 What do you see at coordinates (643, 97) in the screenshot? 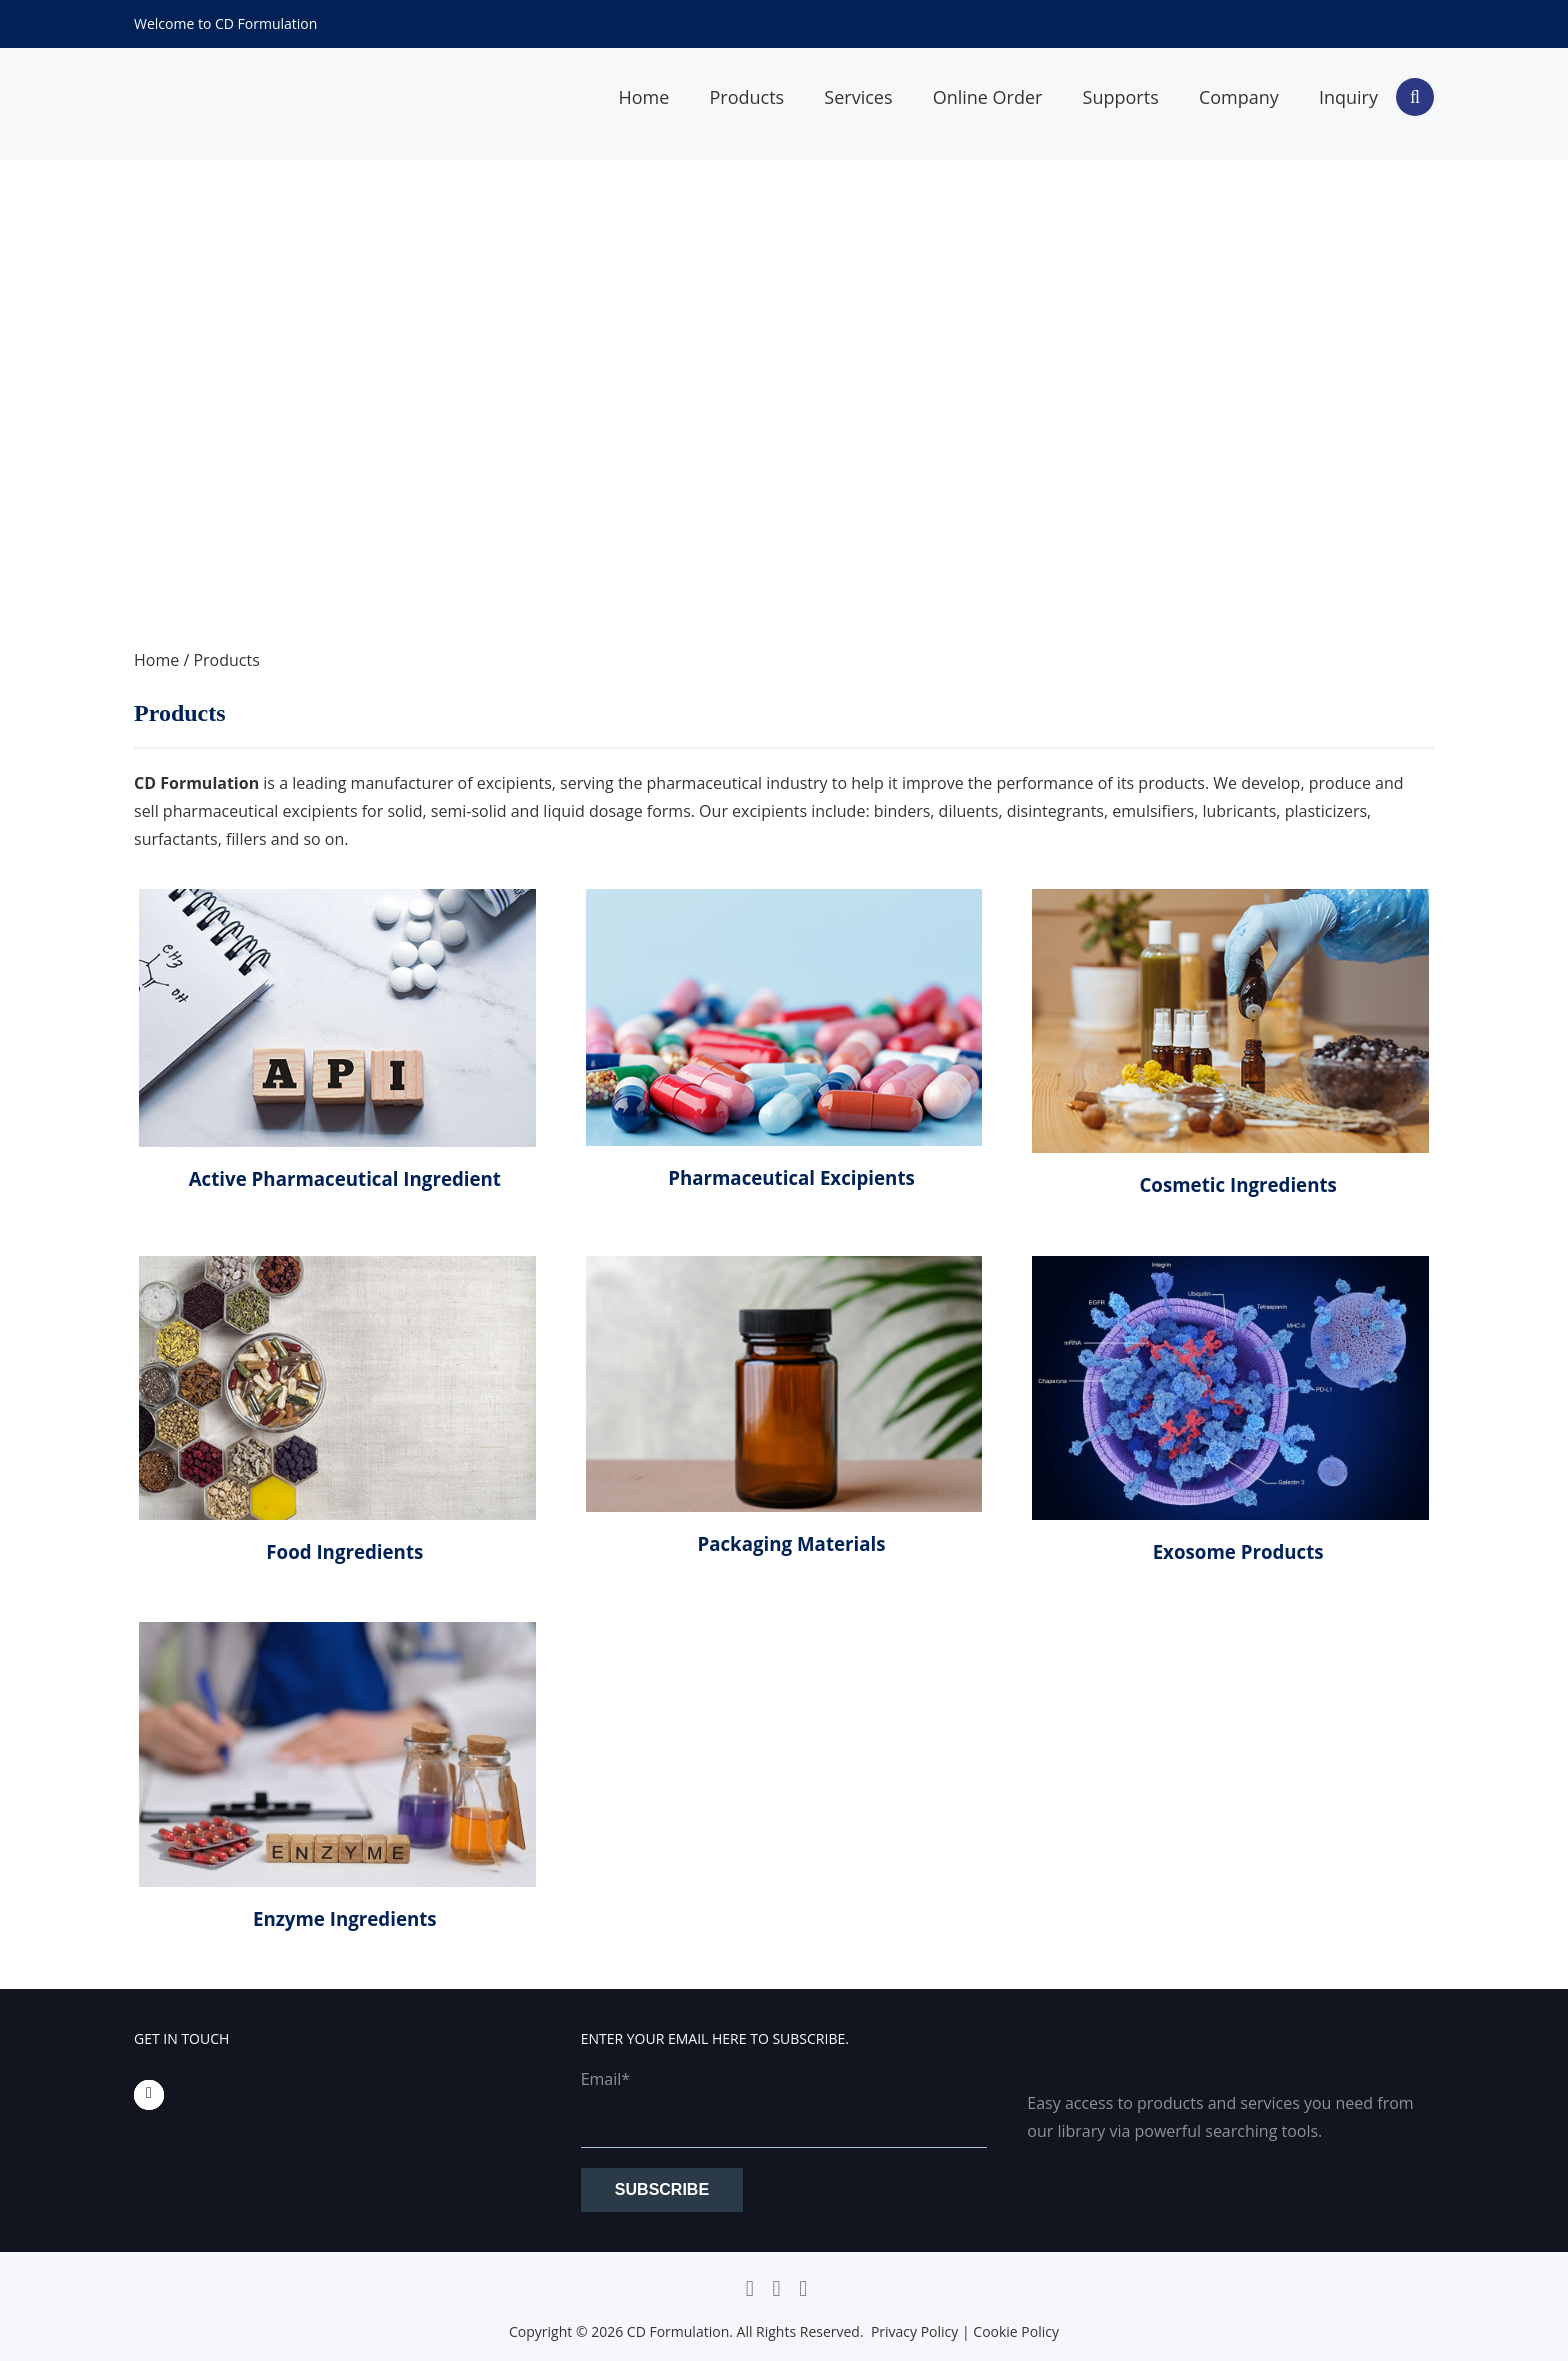
I see `Home` at bounding box center [643, 97].